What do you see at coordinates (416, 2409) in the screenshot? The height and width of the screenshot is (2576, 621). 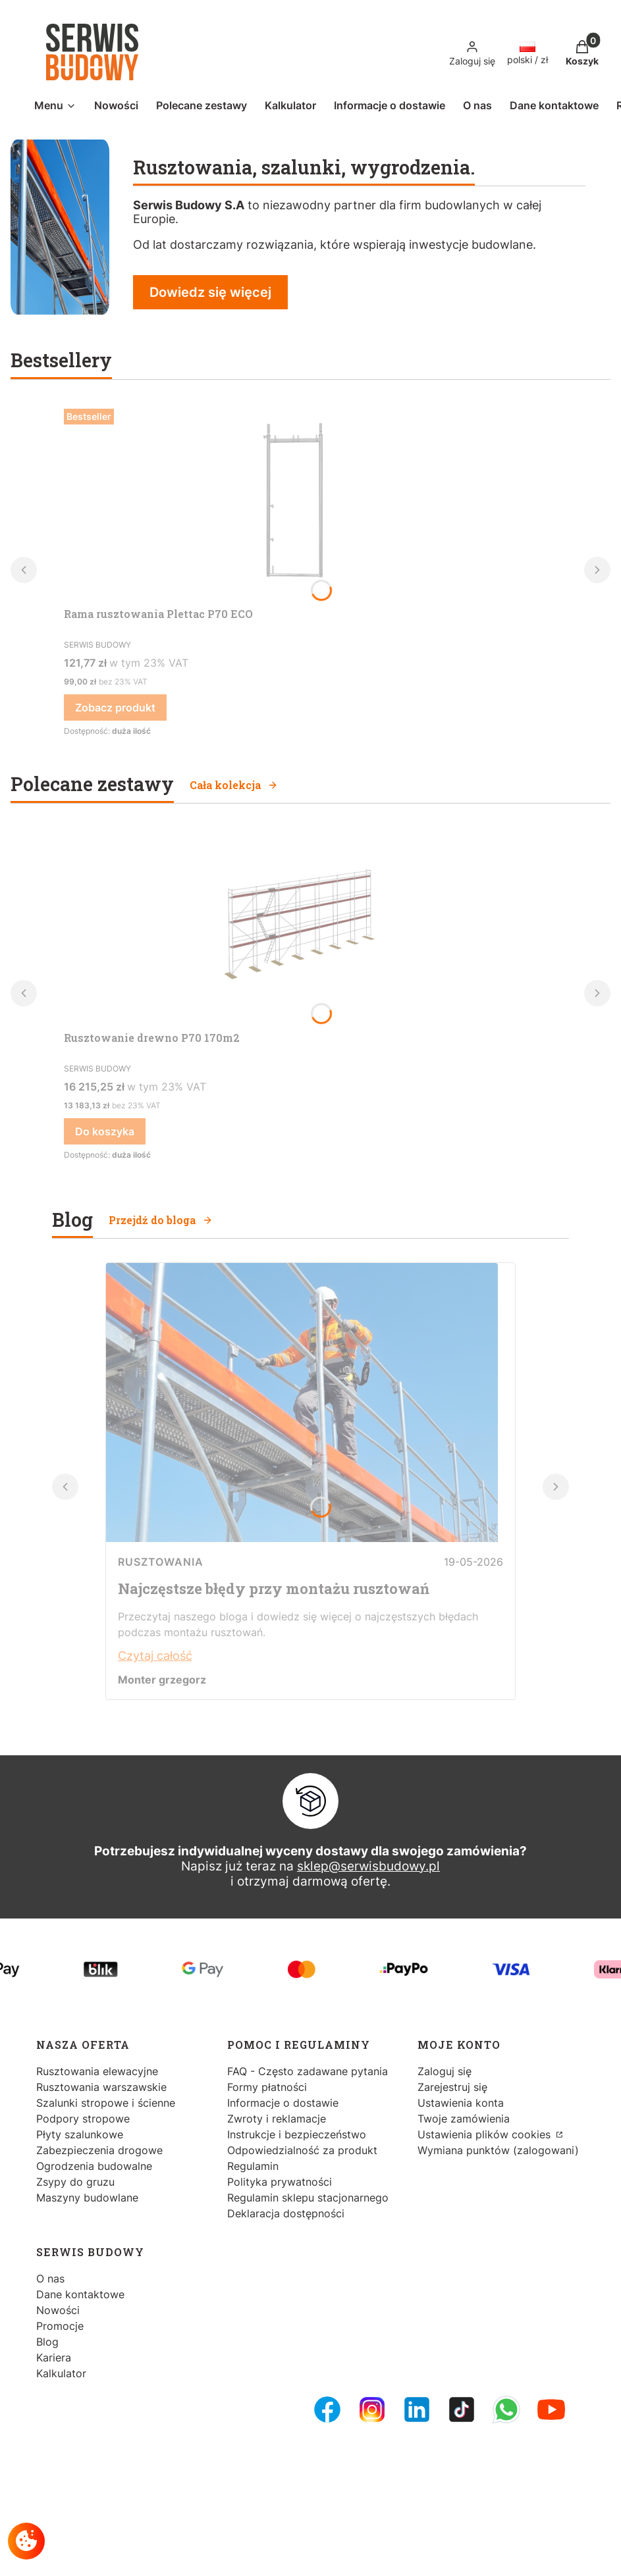 I see `[LinkedIn - Otwiera się w nowej karcie]` at bounding box center [416, 2409].